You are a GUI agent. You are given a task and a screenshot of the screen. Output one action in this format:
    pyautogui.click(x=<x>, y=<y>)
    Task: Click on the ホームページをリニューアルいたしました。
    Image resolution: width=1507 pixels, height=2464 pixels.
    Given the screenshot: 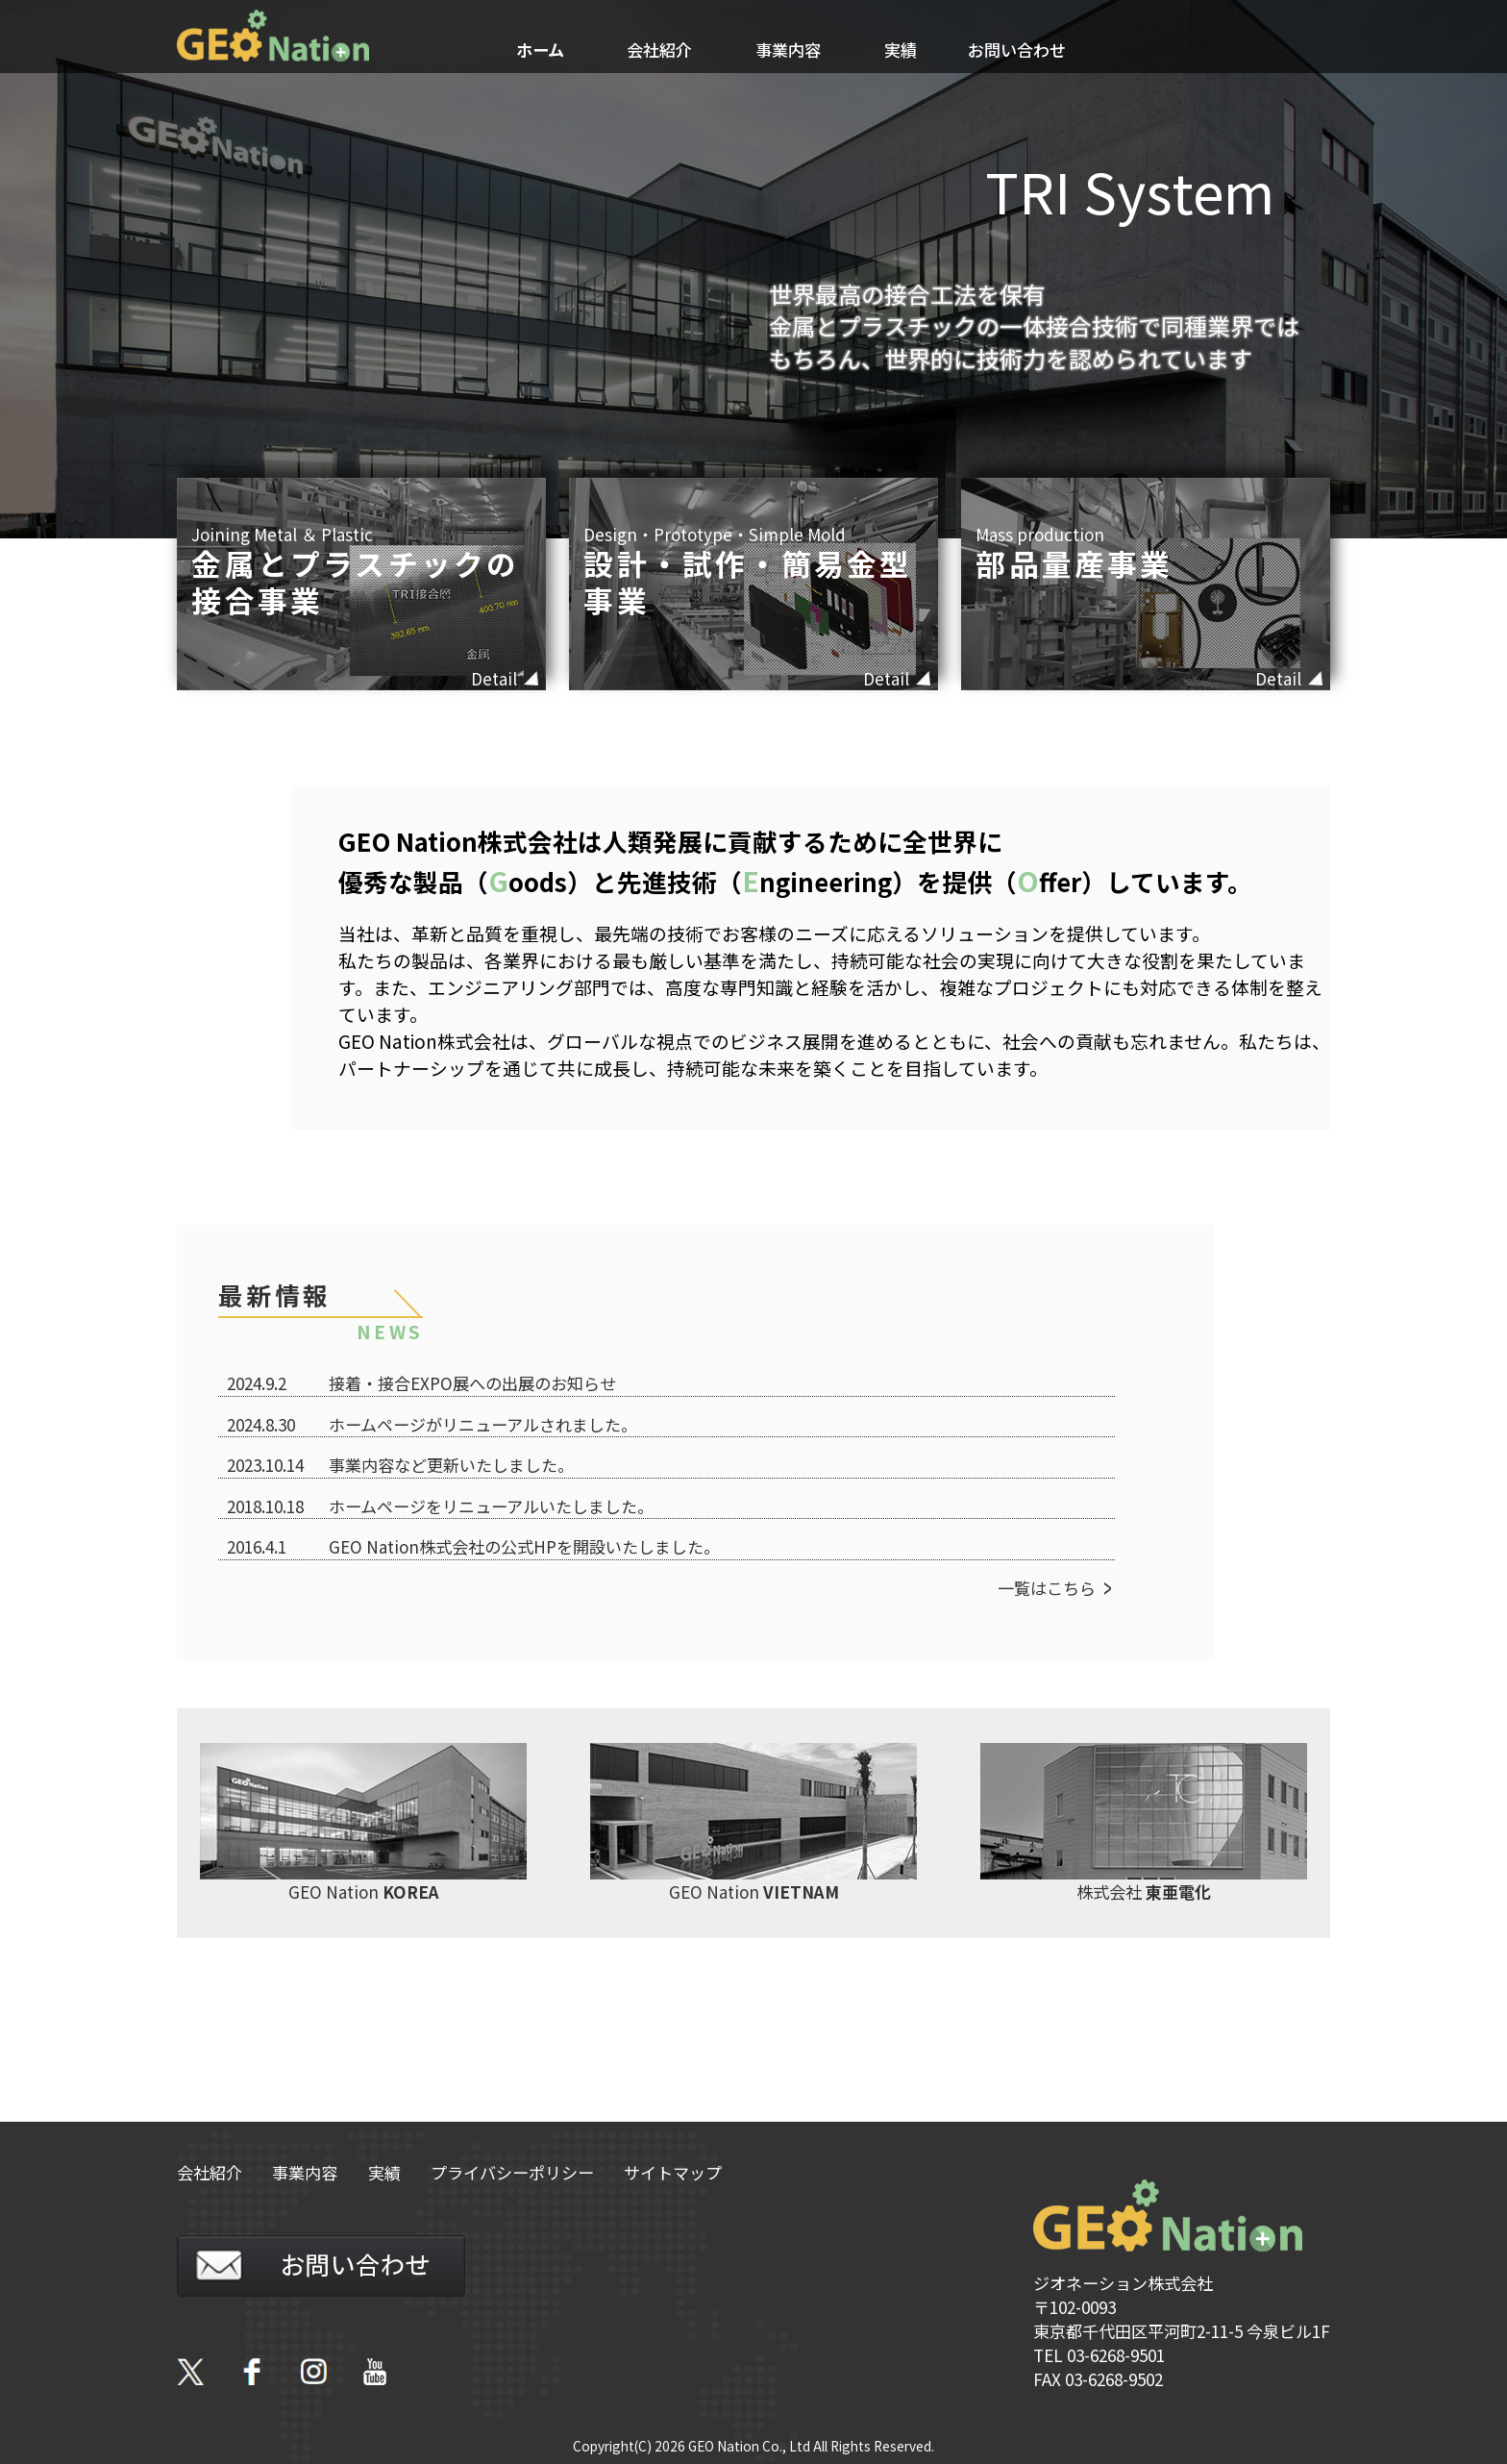 What is the action you would take?
    pyautogui.click(x=491, y=1506)
    